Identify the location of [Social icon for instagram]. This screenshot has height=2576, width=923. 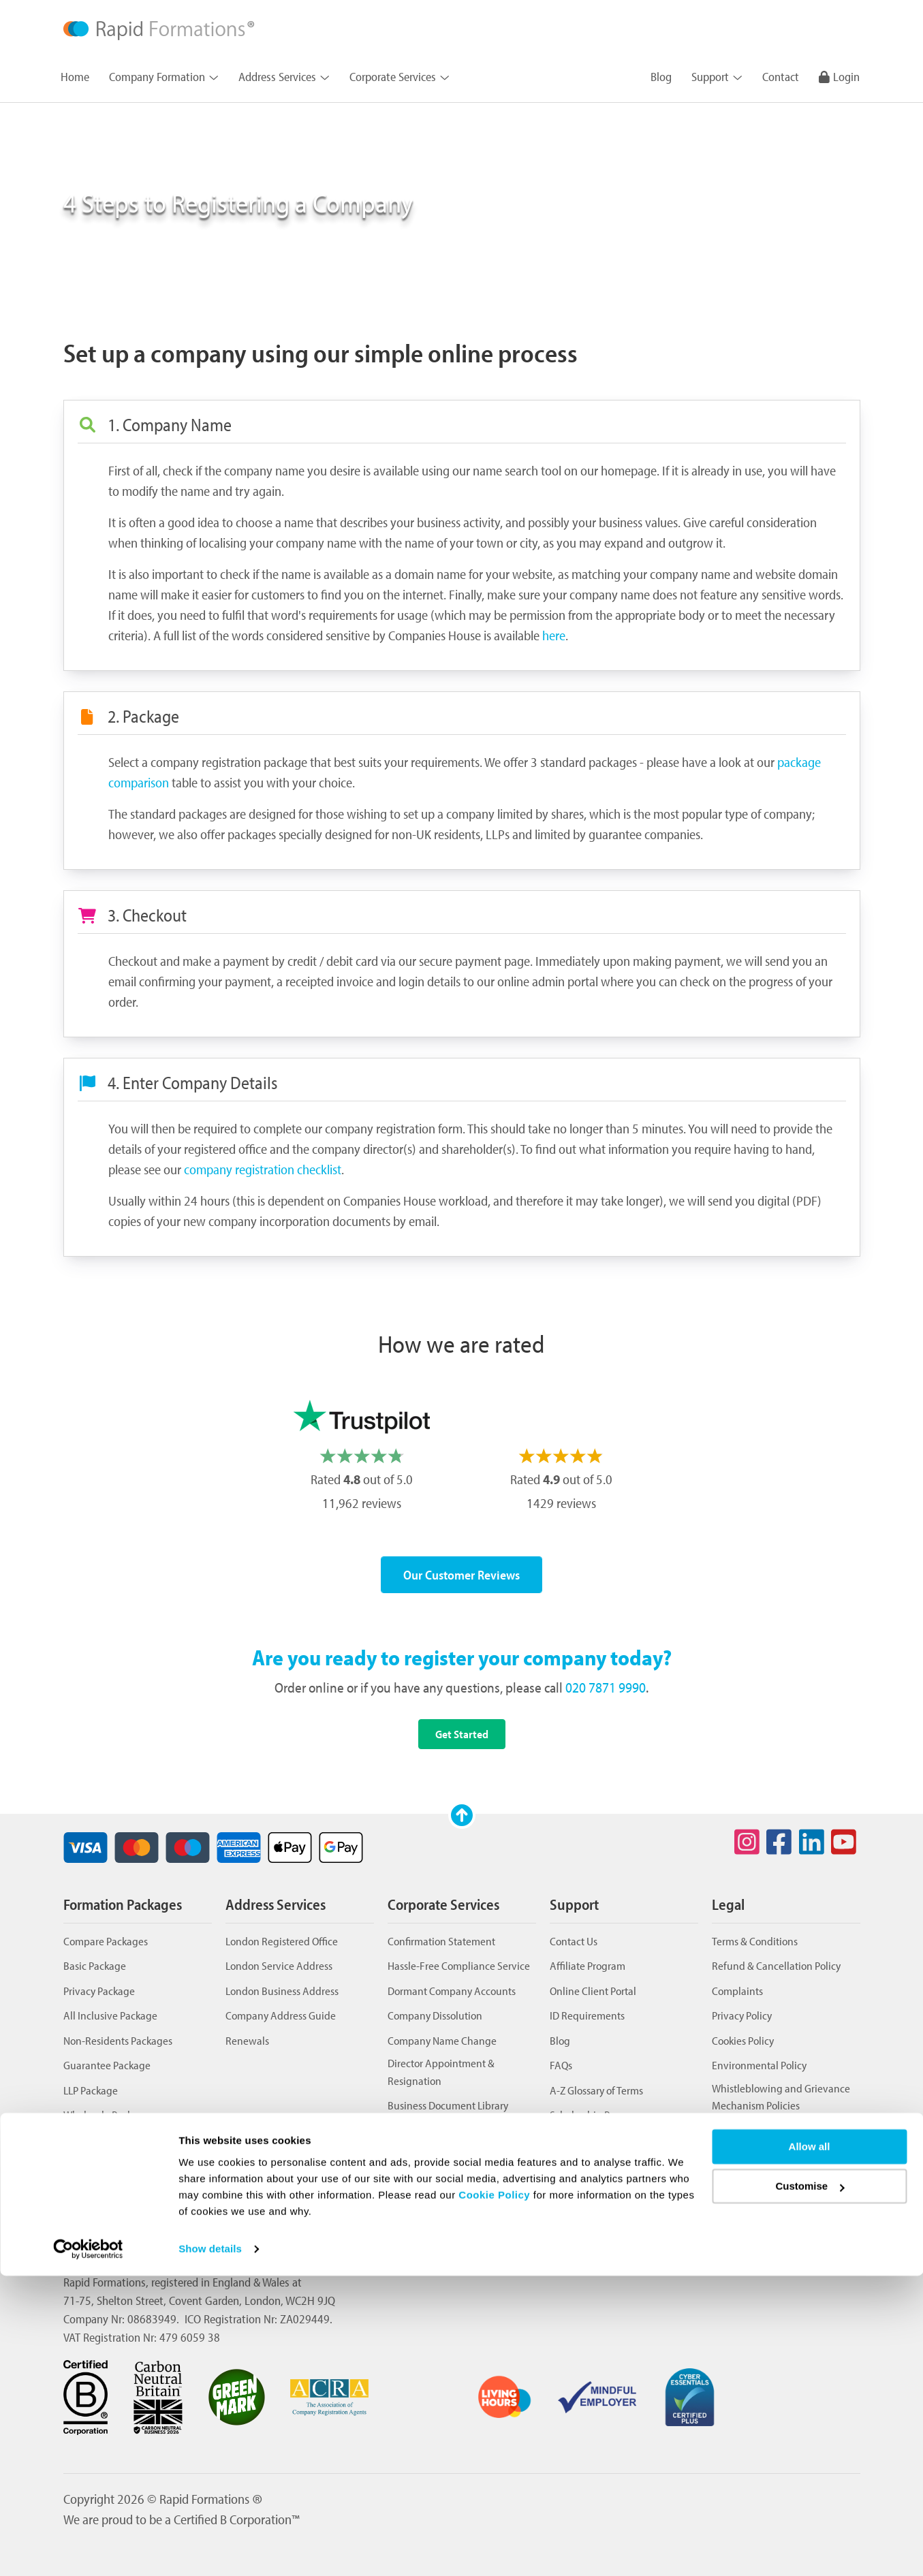
(746, 1842).